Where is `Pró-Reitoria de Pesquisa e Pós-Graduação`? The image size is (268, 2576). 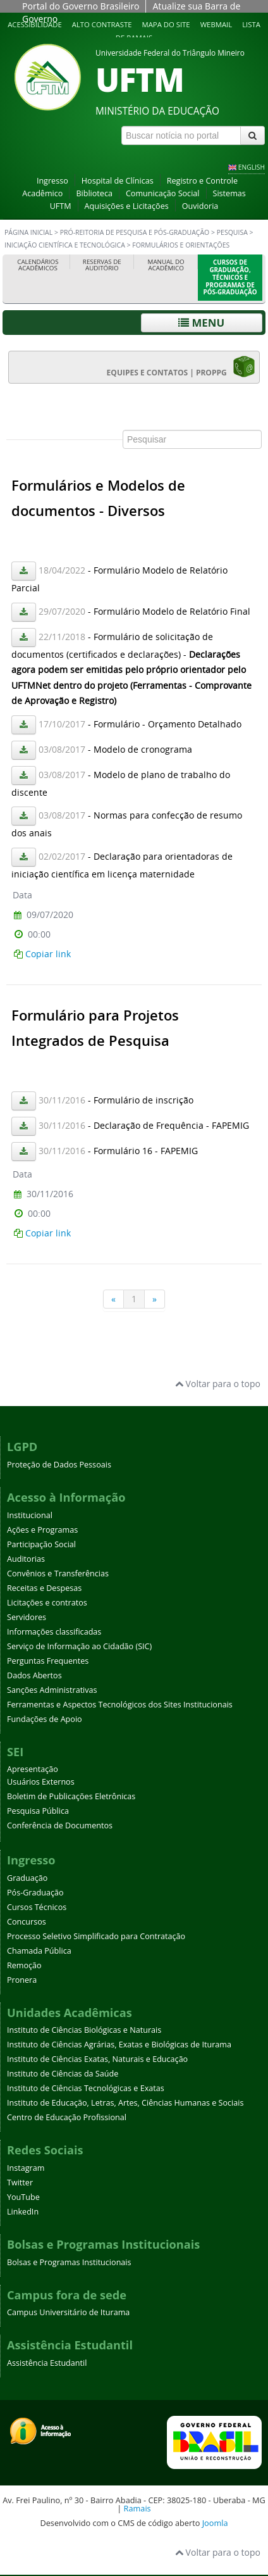
Pró-Reitoria de Pesquisa e Pós-Graduação is located at coordinates (135, 232).